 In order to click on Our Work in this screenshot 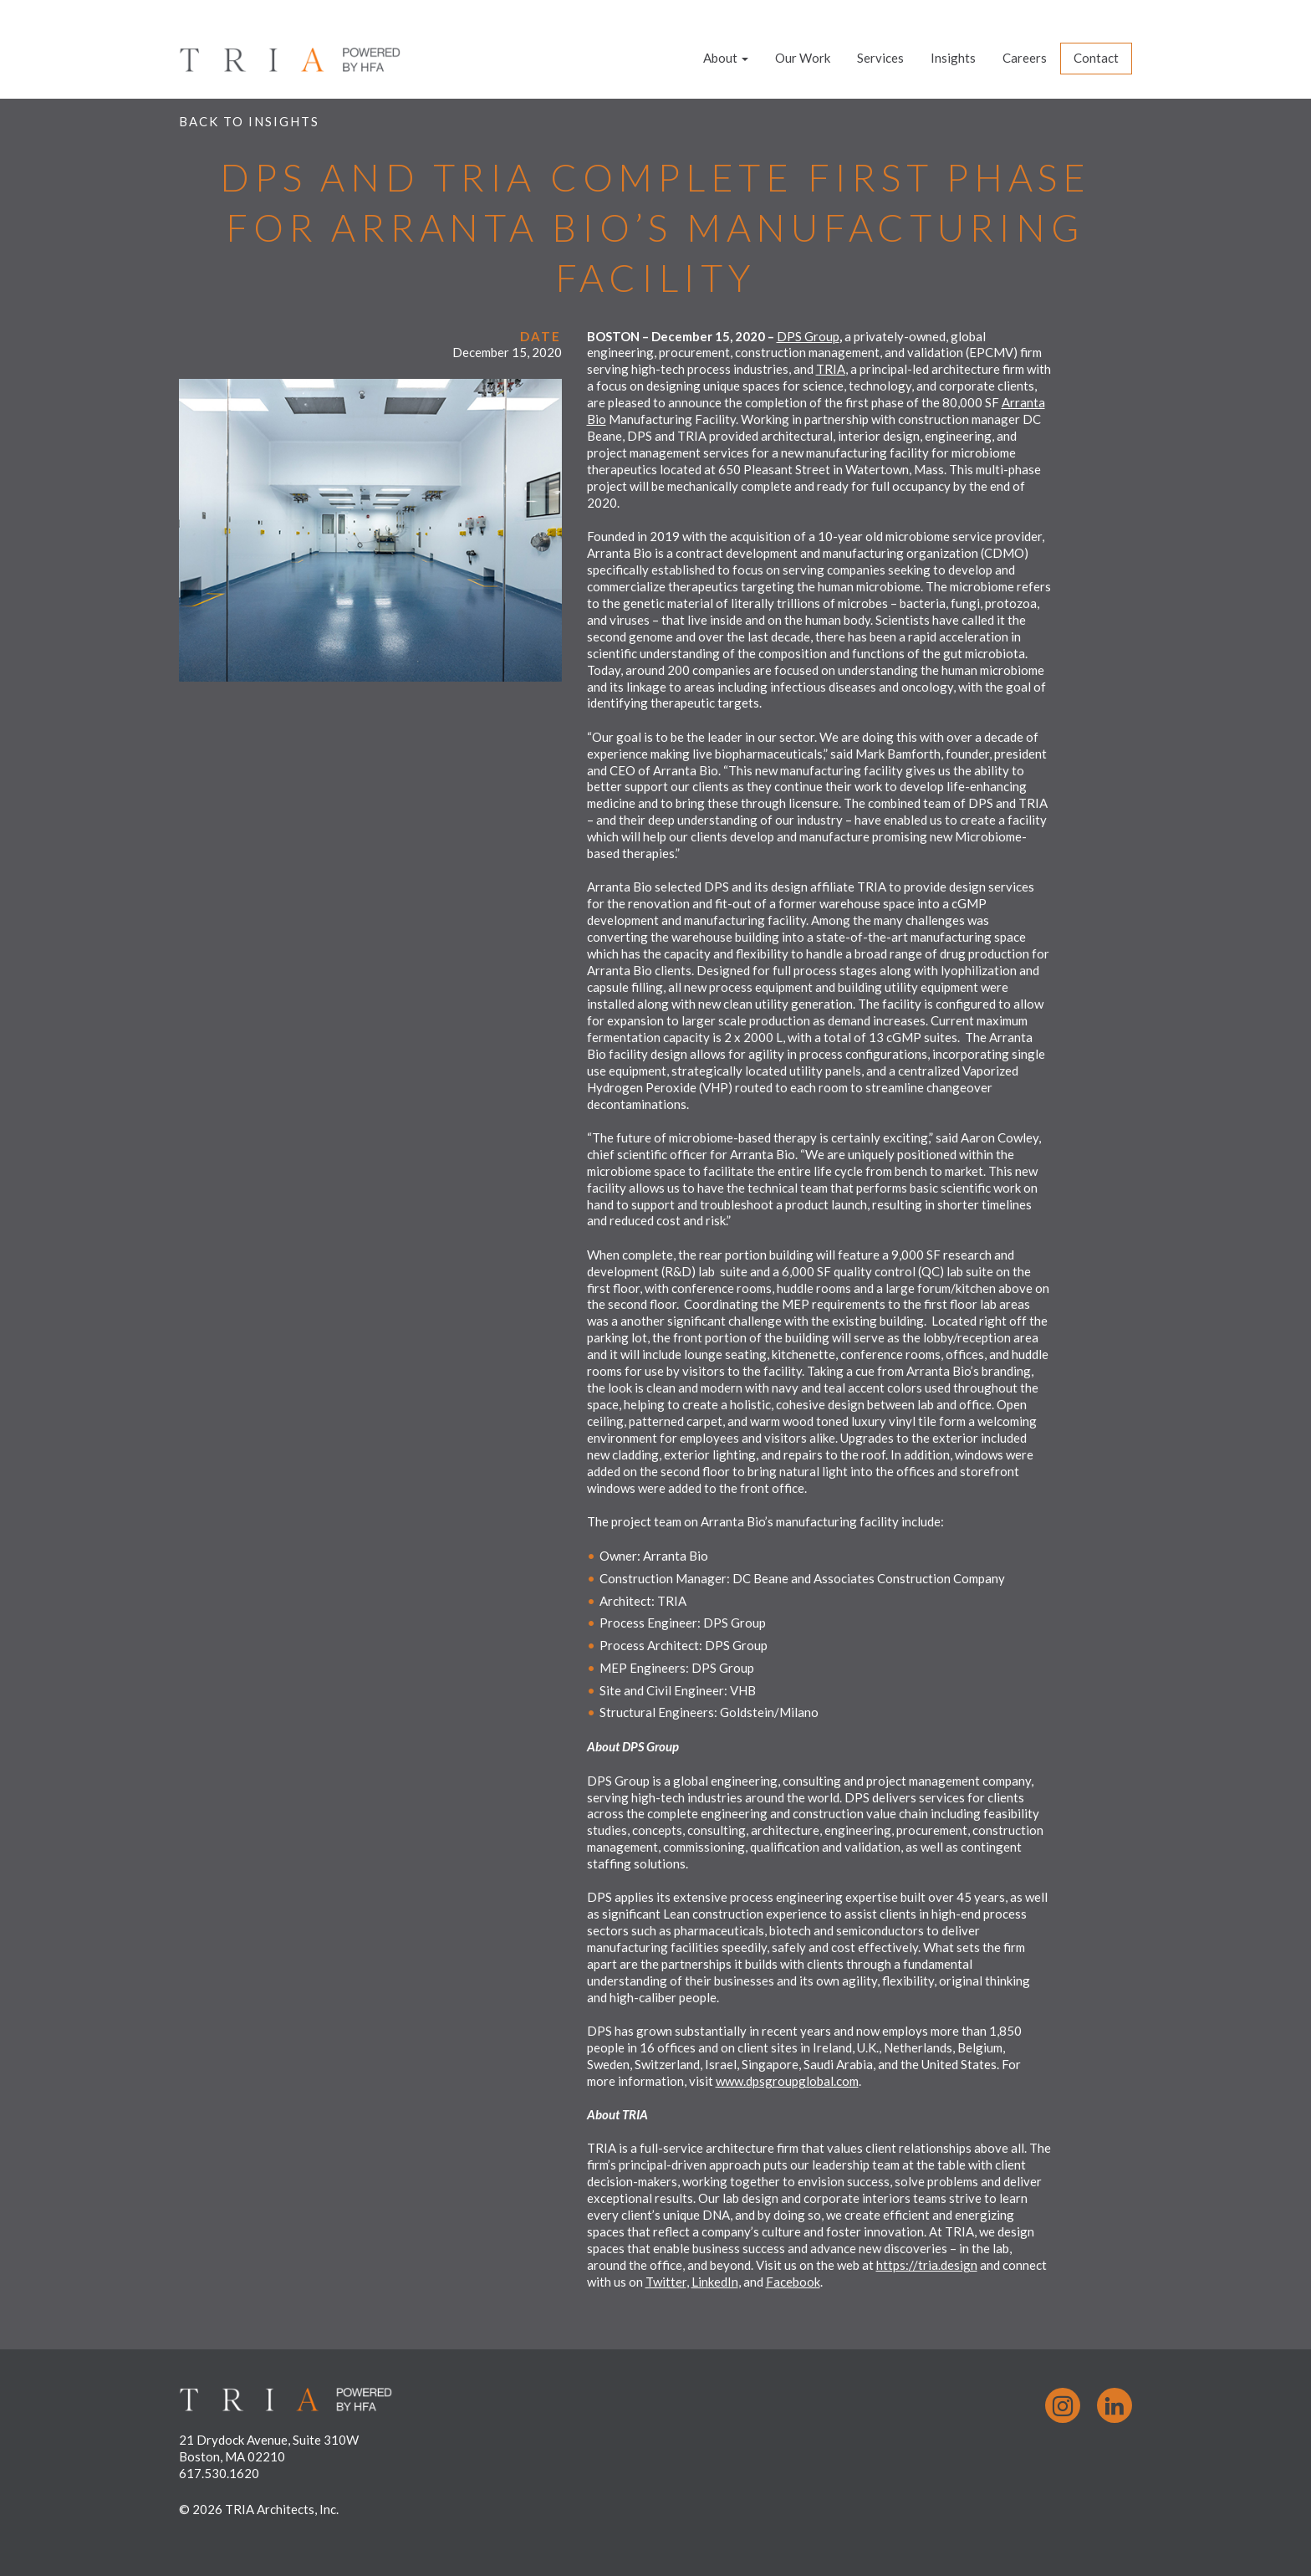, I will do `click(802, 57)`.